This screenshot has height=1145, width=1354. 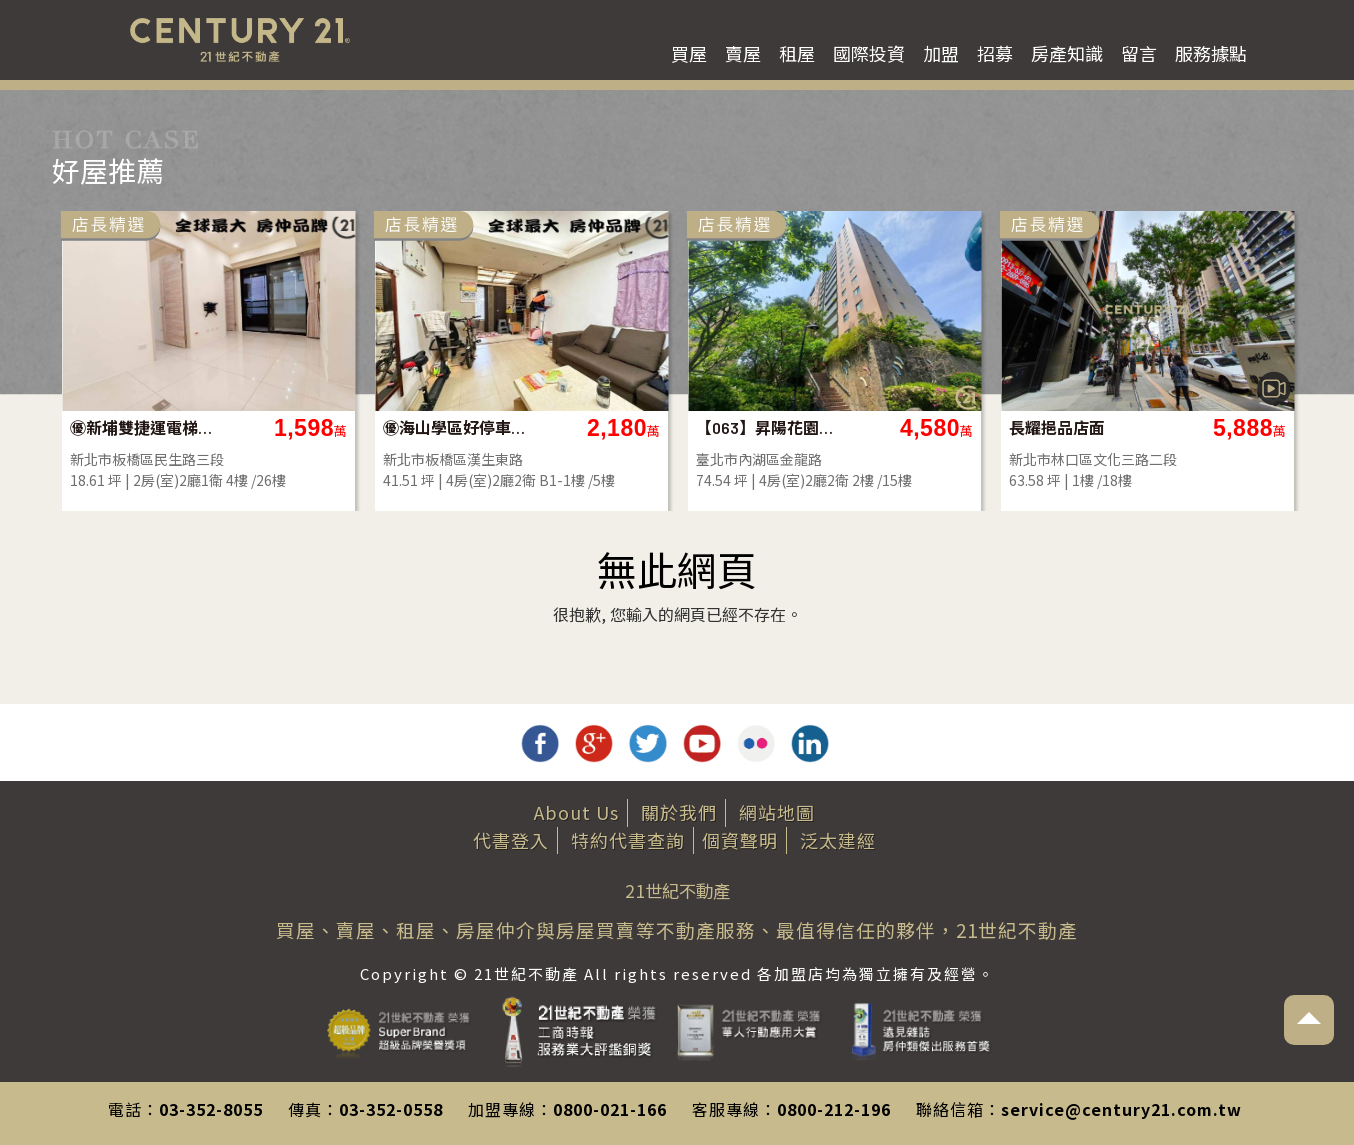 What do you see at coordinates (1231, 427) in the screenshot?
I see `長耀挹品店面` at bounding box center [1231, 427].